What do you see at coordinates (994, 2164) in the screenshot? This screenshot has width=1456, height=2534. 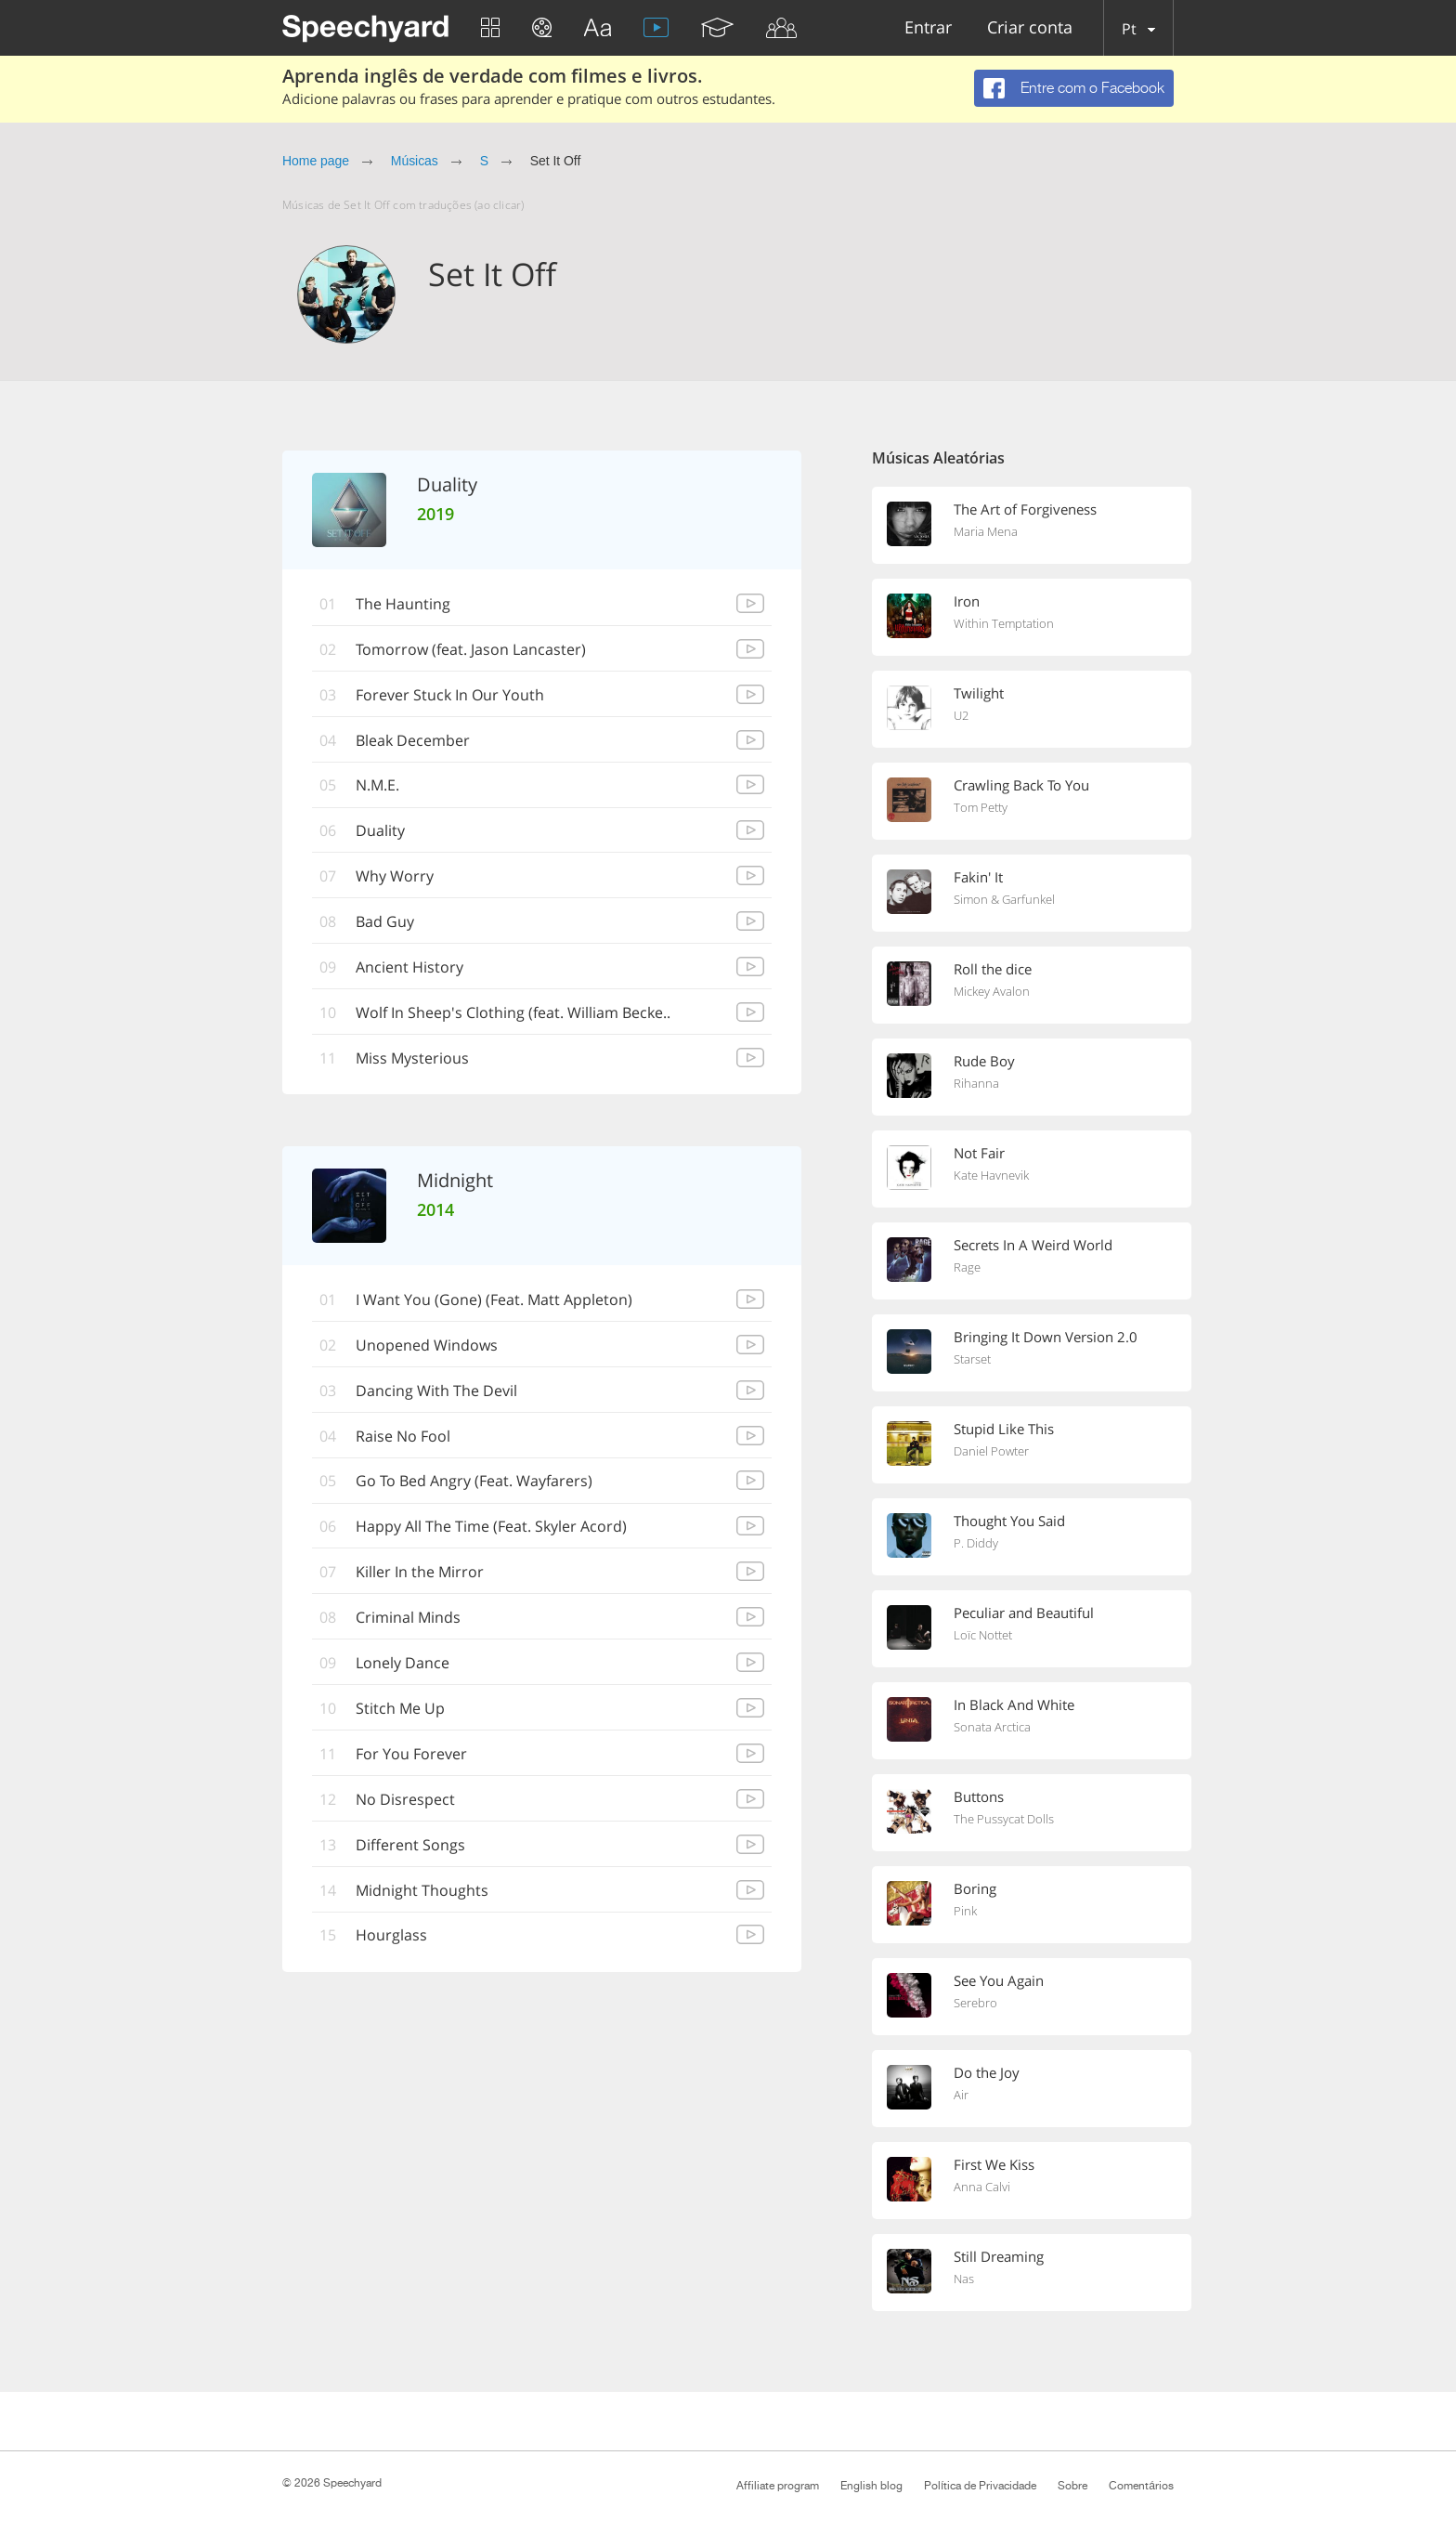 I see `First We Kiss` at bounding box center [994, 2164].